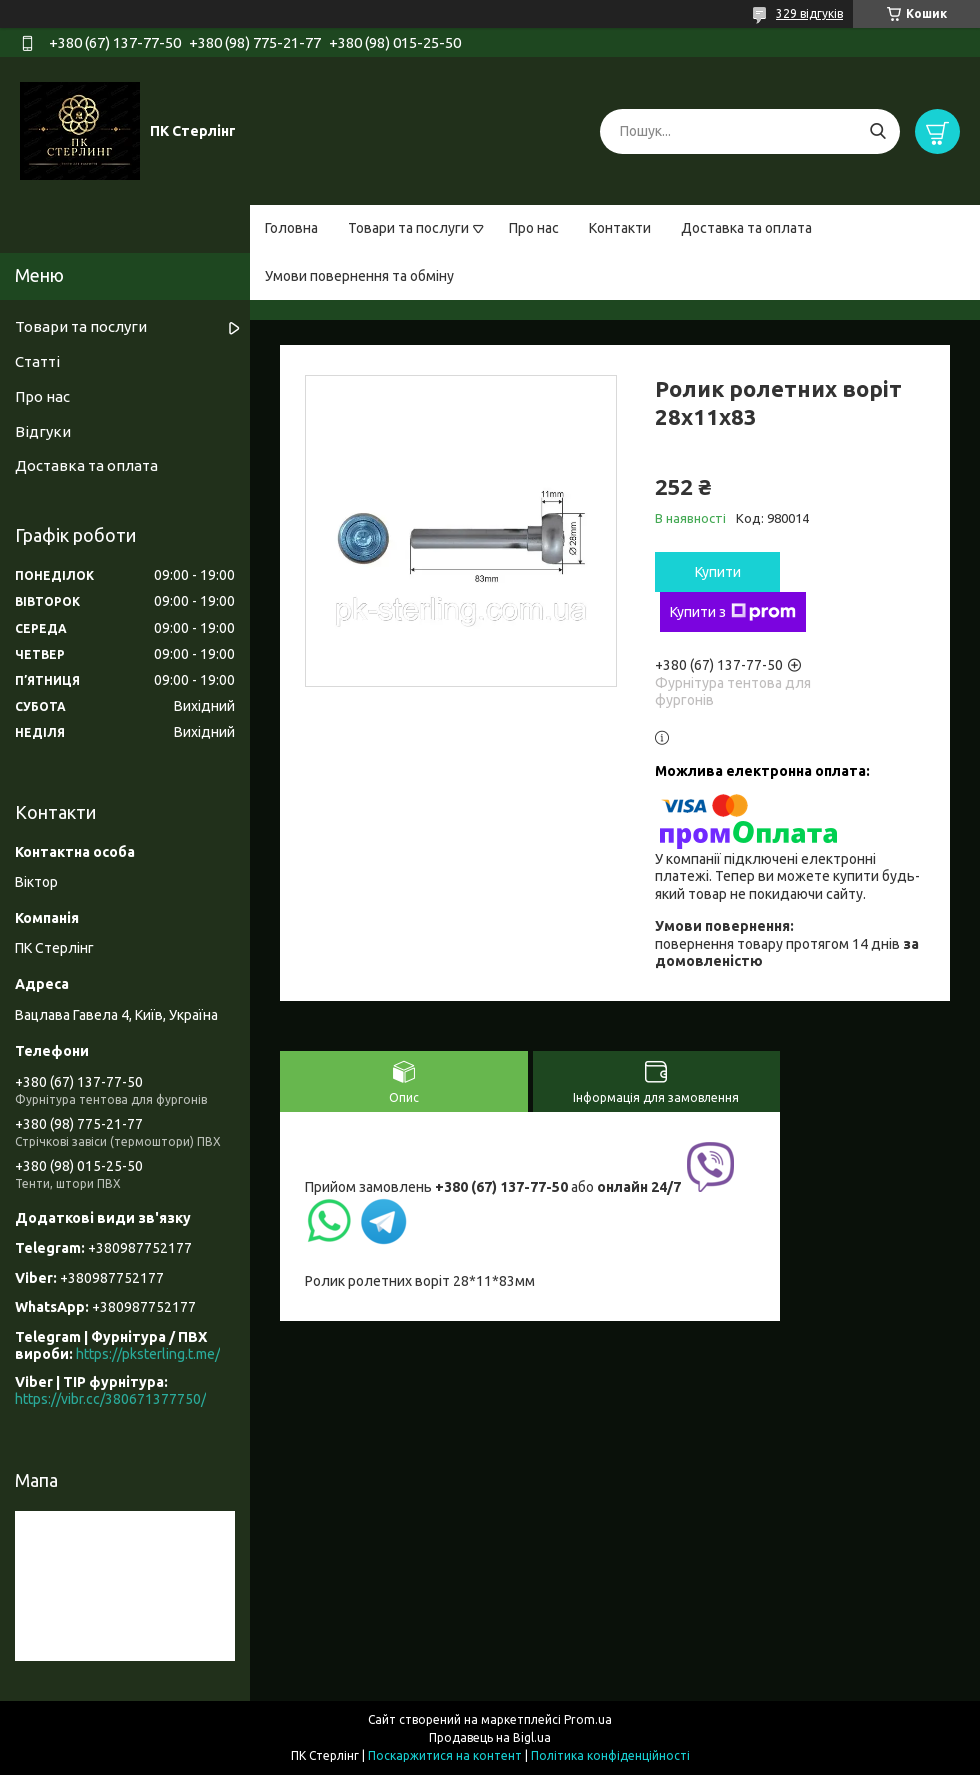  Describe the element at coordinates (359, 276) in the screenshot. I see `Умови повернення та обміну` at that location.